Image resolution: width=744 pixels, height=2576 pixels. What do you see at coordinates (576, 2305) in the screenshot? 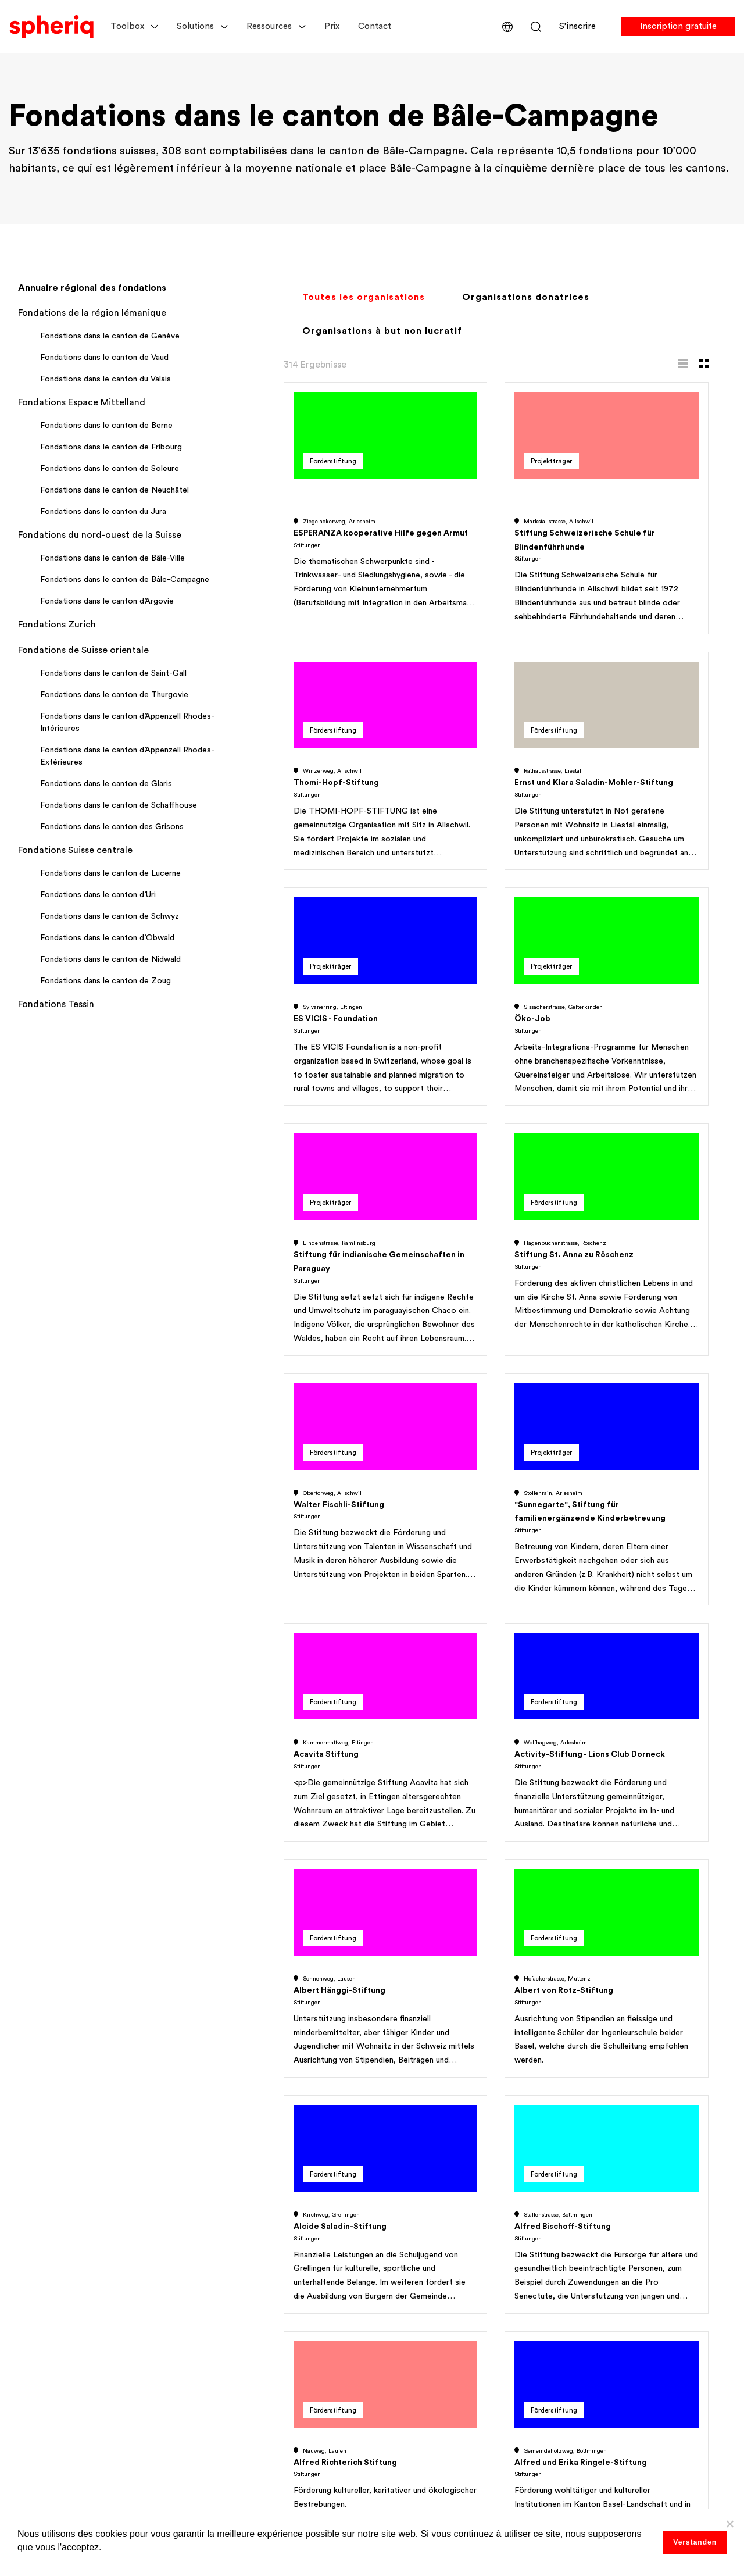
I see `FAQ` at bounding box center [576, 2305].